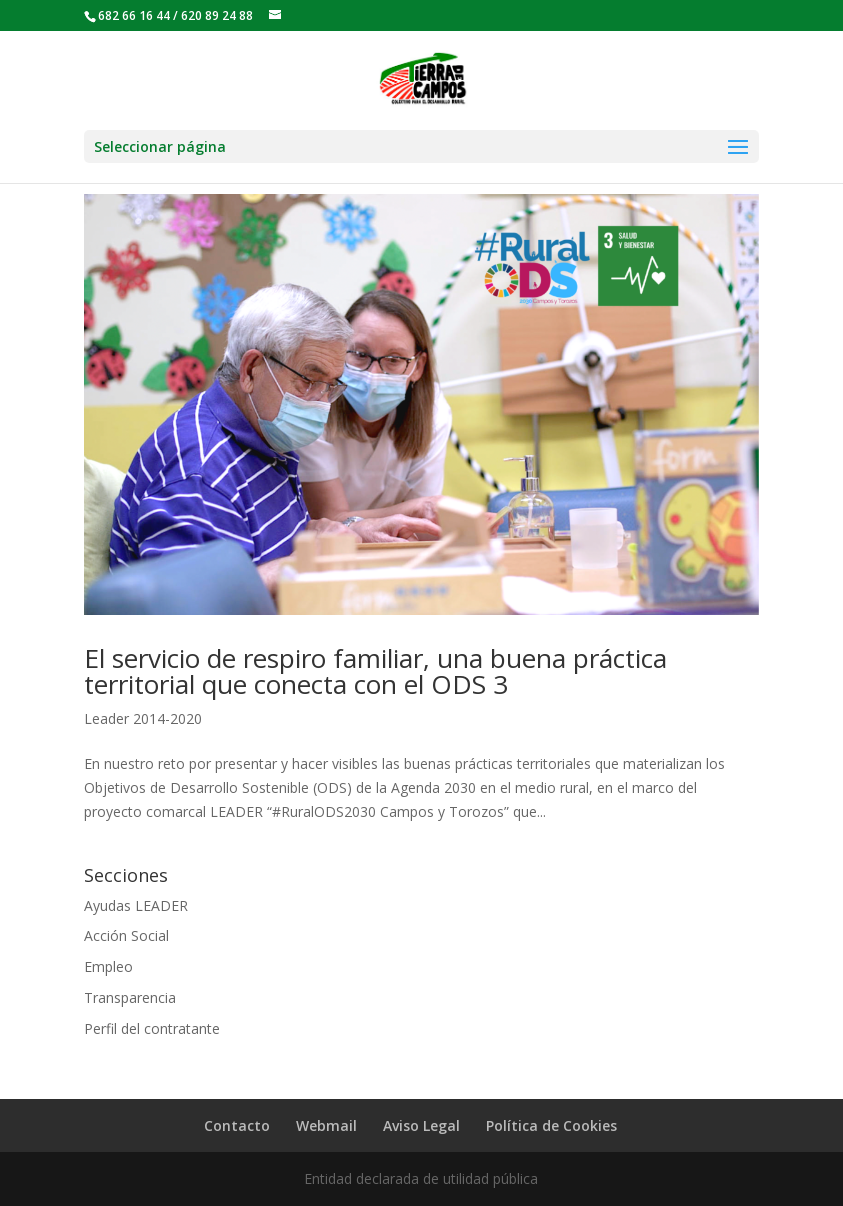 Image resolution: width=843 pixels, height=1206 pixels. What do you see at coordinates (421, 1125) in the screenshot?
I see `Aviso Legal` at bounding box center [421, 1125].